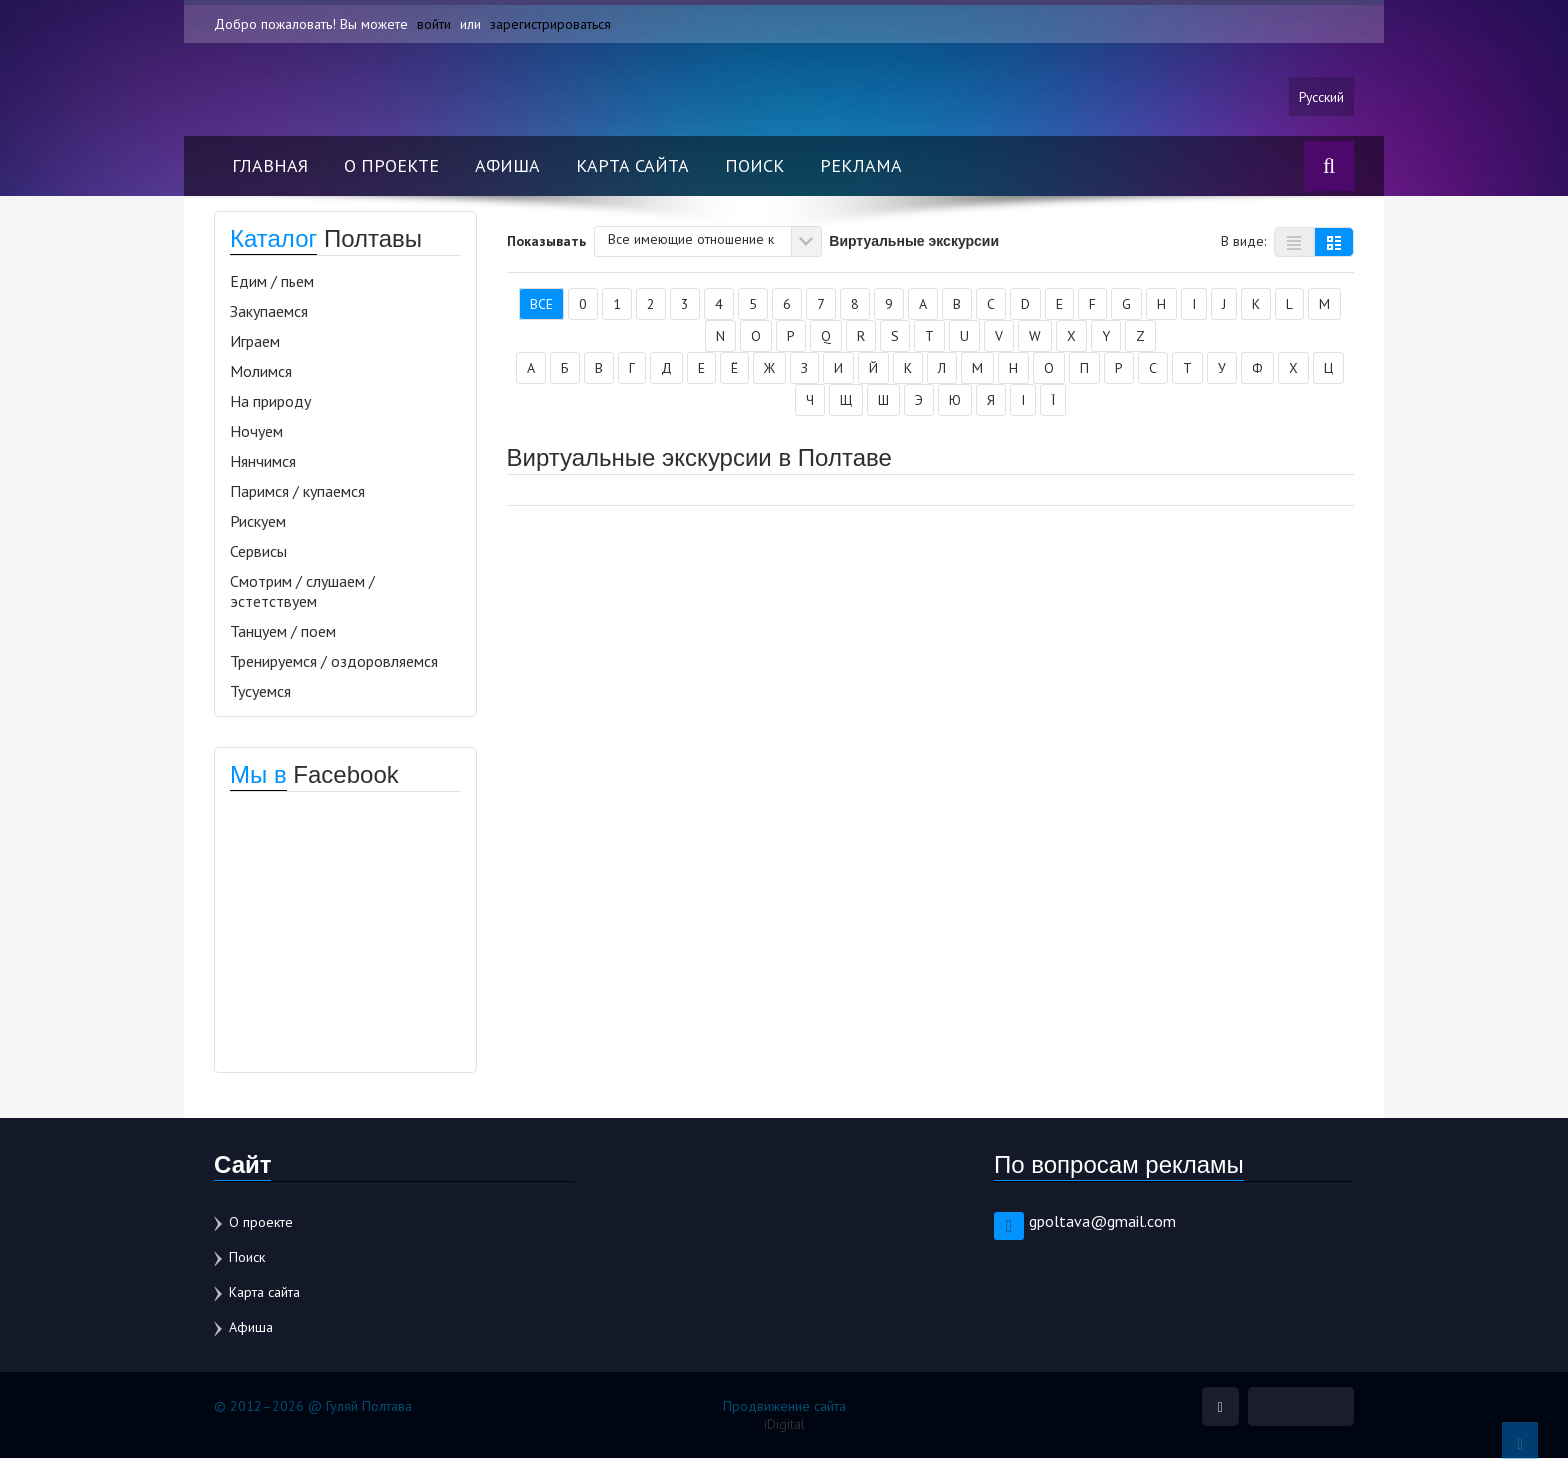 The width and height of the screenshot is (1568, 1459). I want to click on Тренируемся / оздоровляемся, so click(334, 662).